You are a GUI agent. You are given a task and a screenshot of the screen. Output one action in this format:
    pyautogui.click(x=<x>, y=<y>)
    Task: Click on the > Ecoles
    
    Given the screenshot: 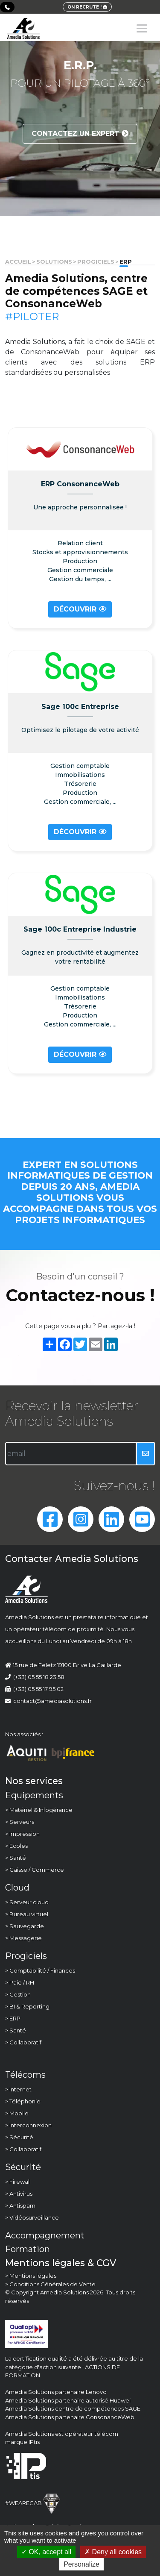 What is the action you would take?
    pyautogui.click(x=16, y=1845)
    